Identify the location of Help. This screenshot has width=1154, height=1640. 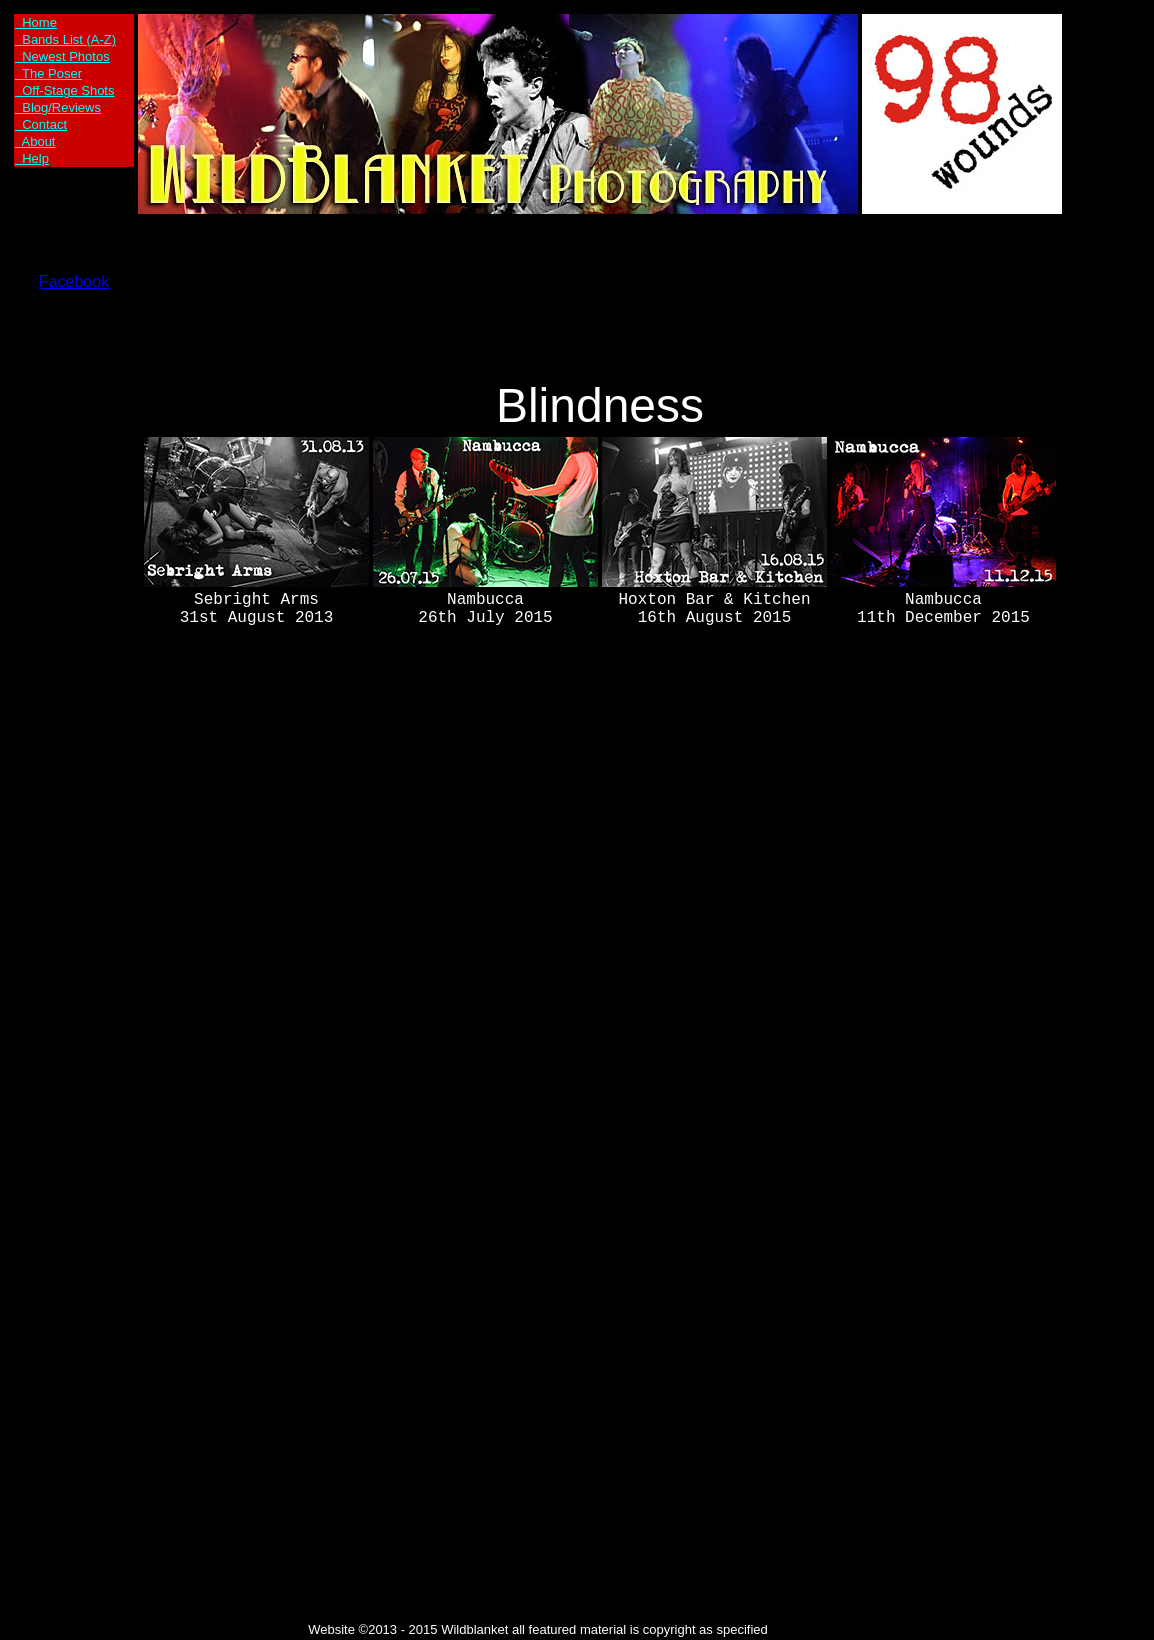
(32, 158).